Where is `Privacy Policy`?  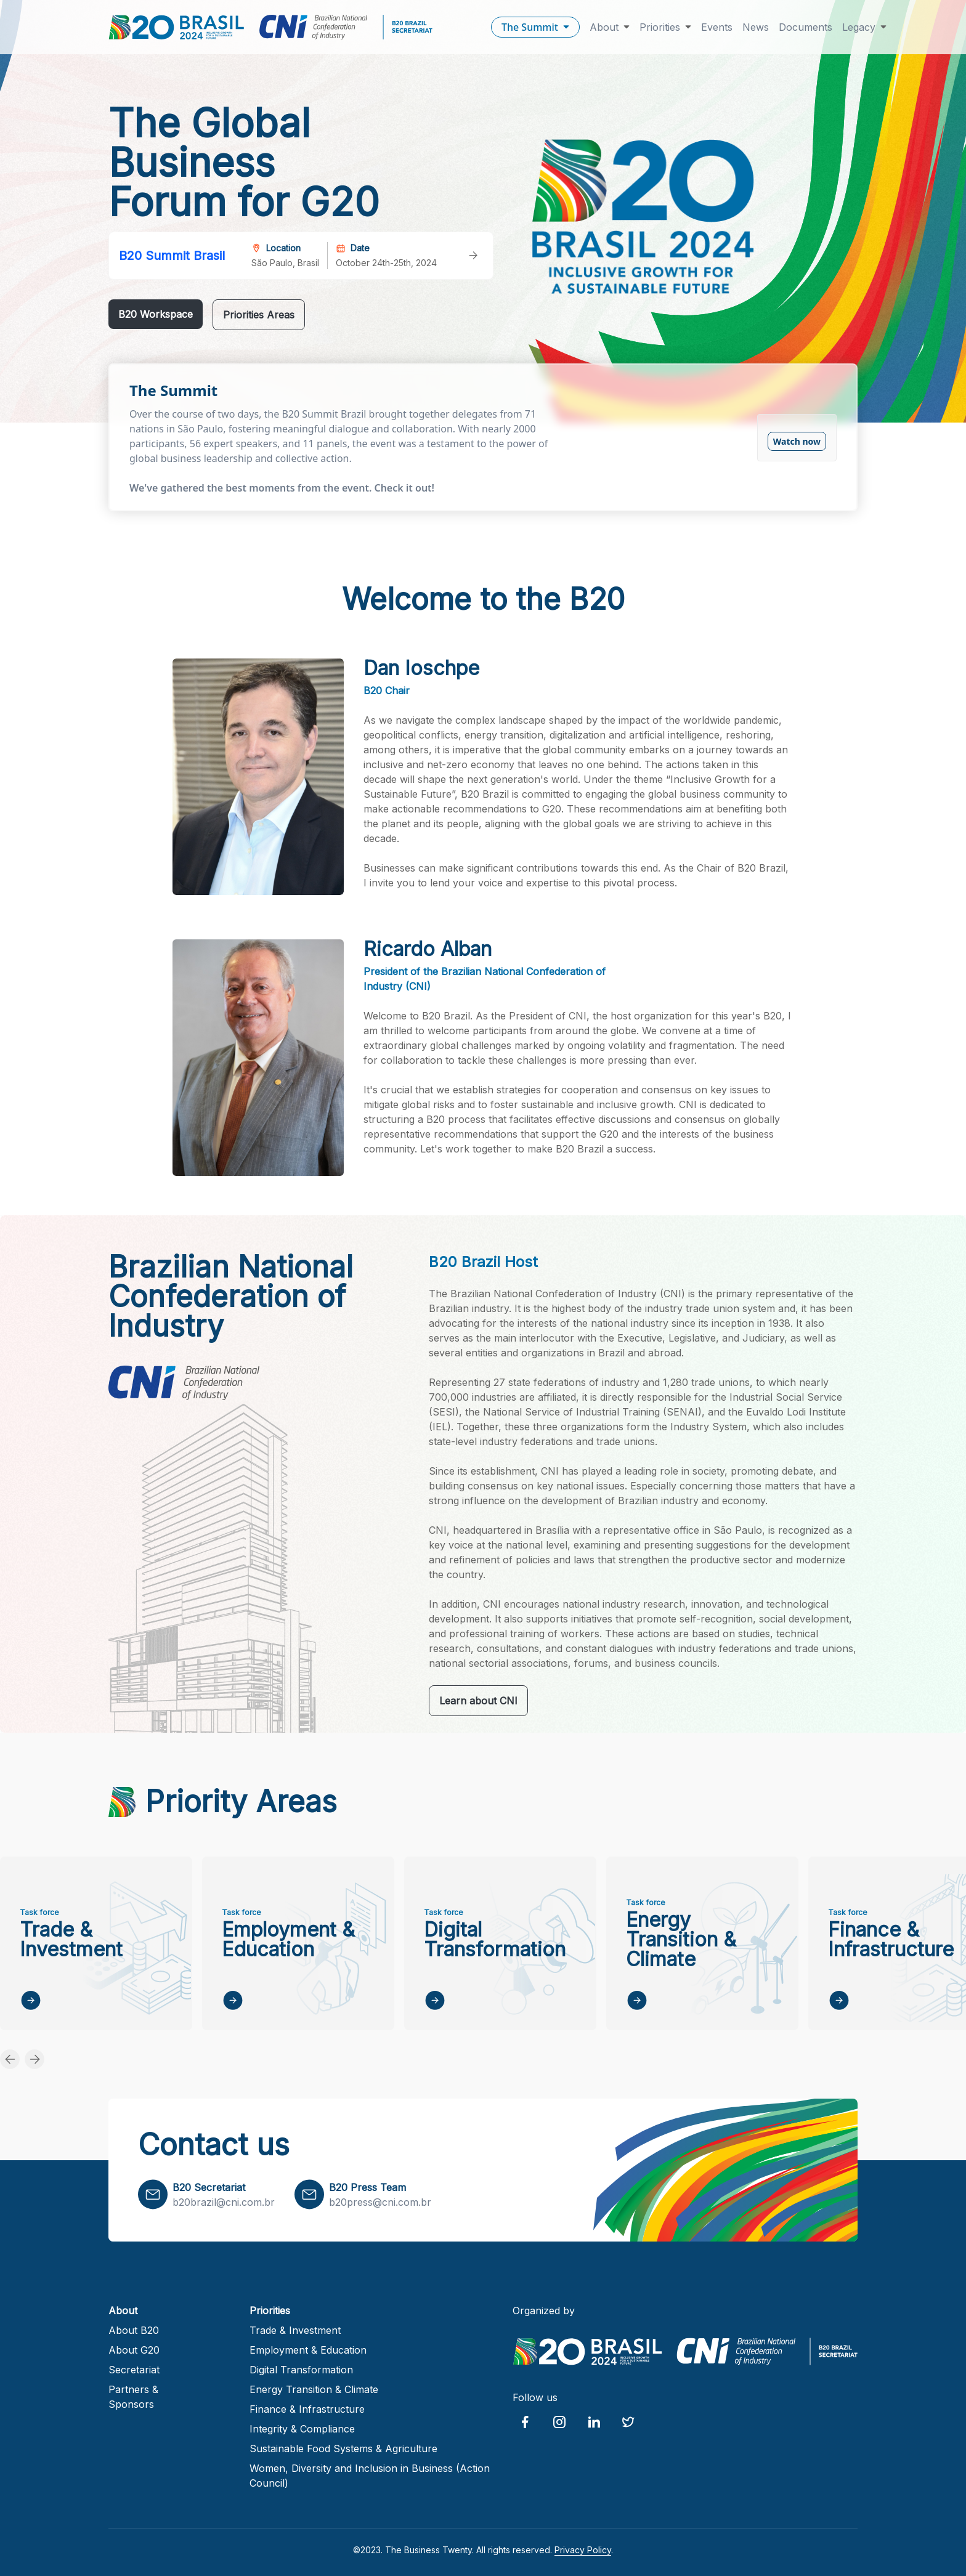
Privacy Policy is located at coordinates (582, 2550).